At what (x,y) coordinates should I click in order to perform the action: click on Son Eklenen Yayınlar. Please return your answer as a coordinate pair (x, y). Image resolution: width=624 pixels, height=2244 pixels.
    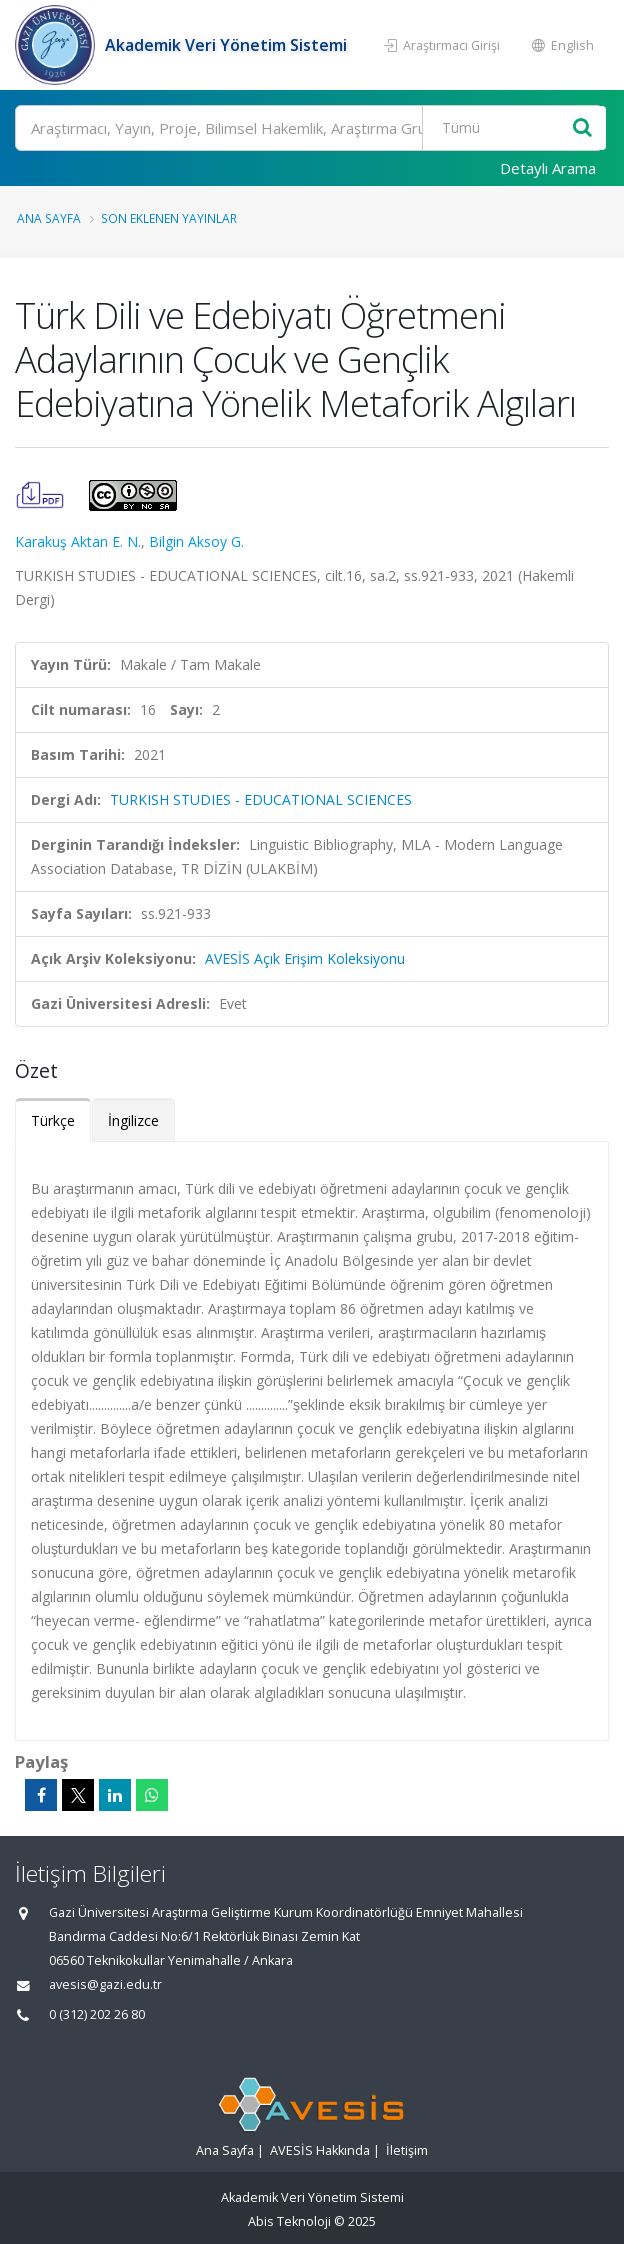
    Looking at the image, I should click on (169, 218).